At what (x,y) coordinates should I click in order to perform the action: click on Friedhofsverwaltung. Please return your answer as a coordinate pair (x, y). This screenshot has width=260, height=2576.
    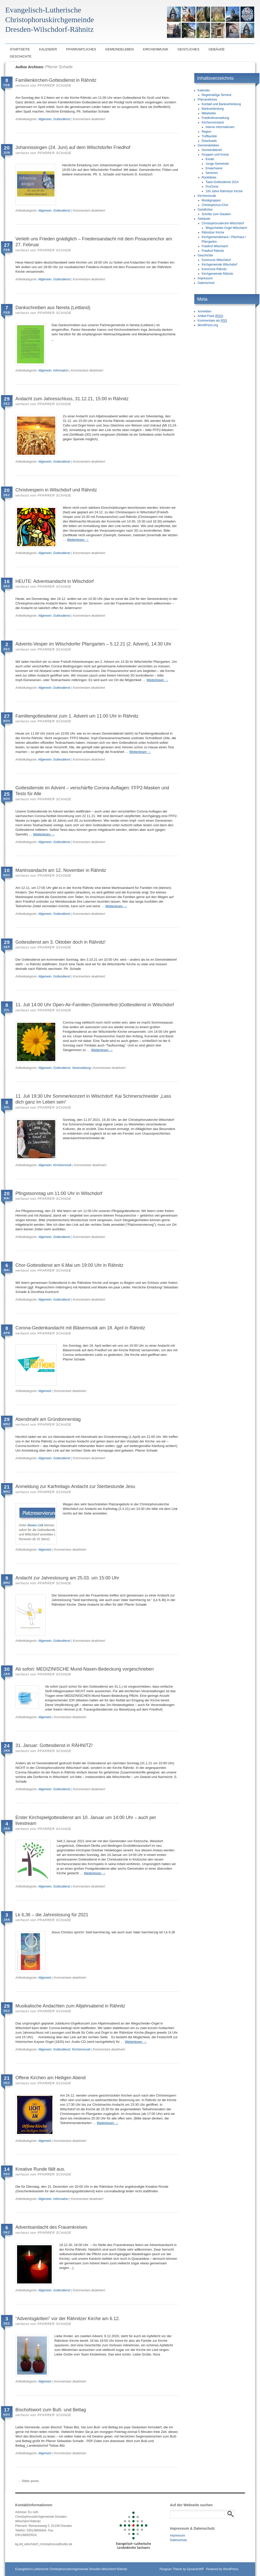
    Looking at the image, I should click on (215, 118).